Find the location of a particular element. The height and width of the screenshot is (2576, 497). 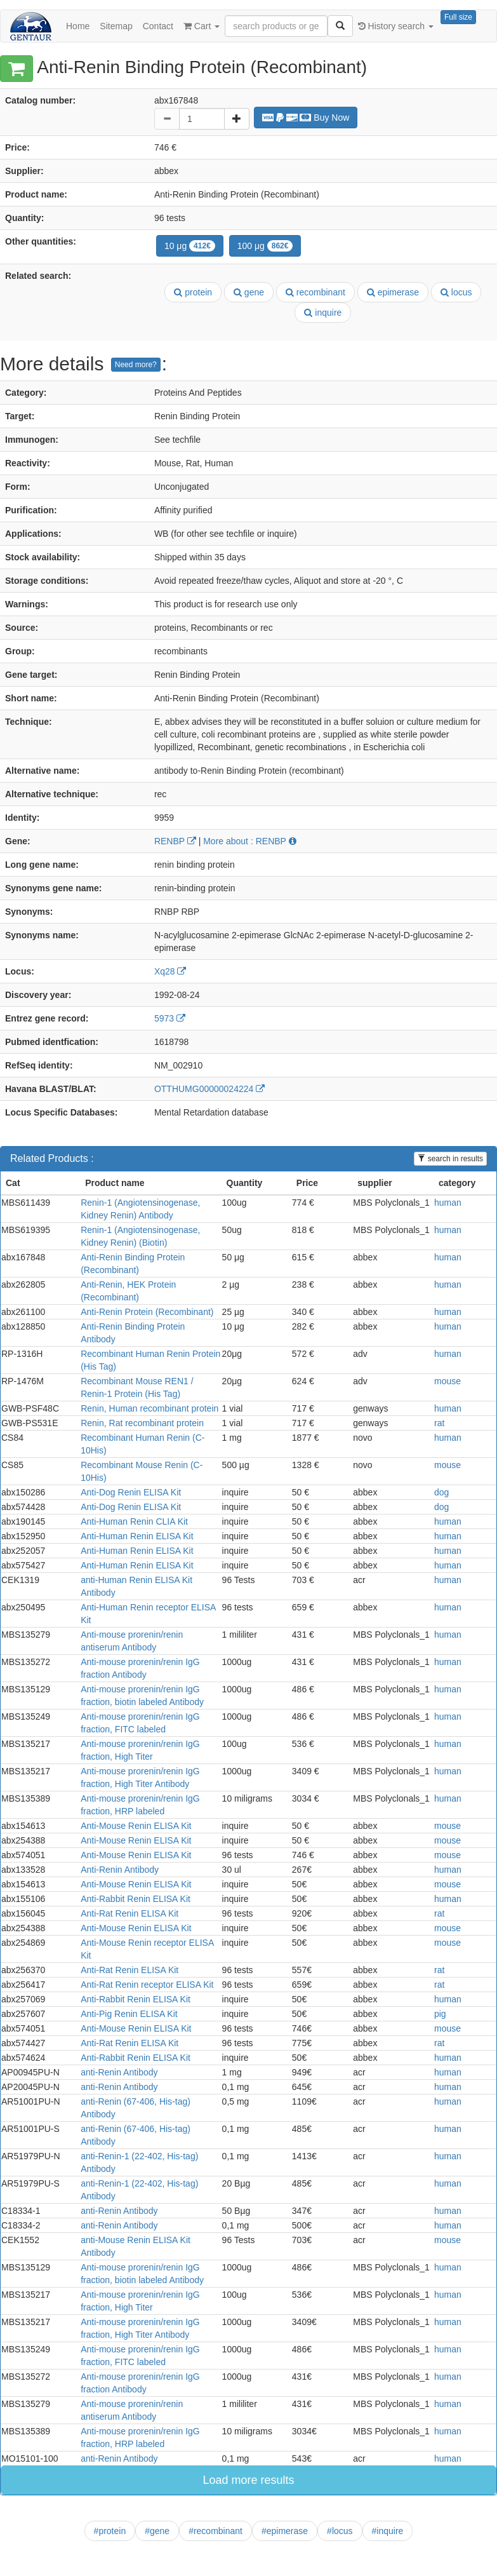

dog is located at coordinates (441, 1492).